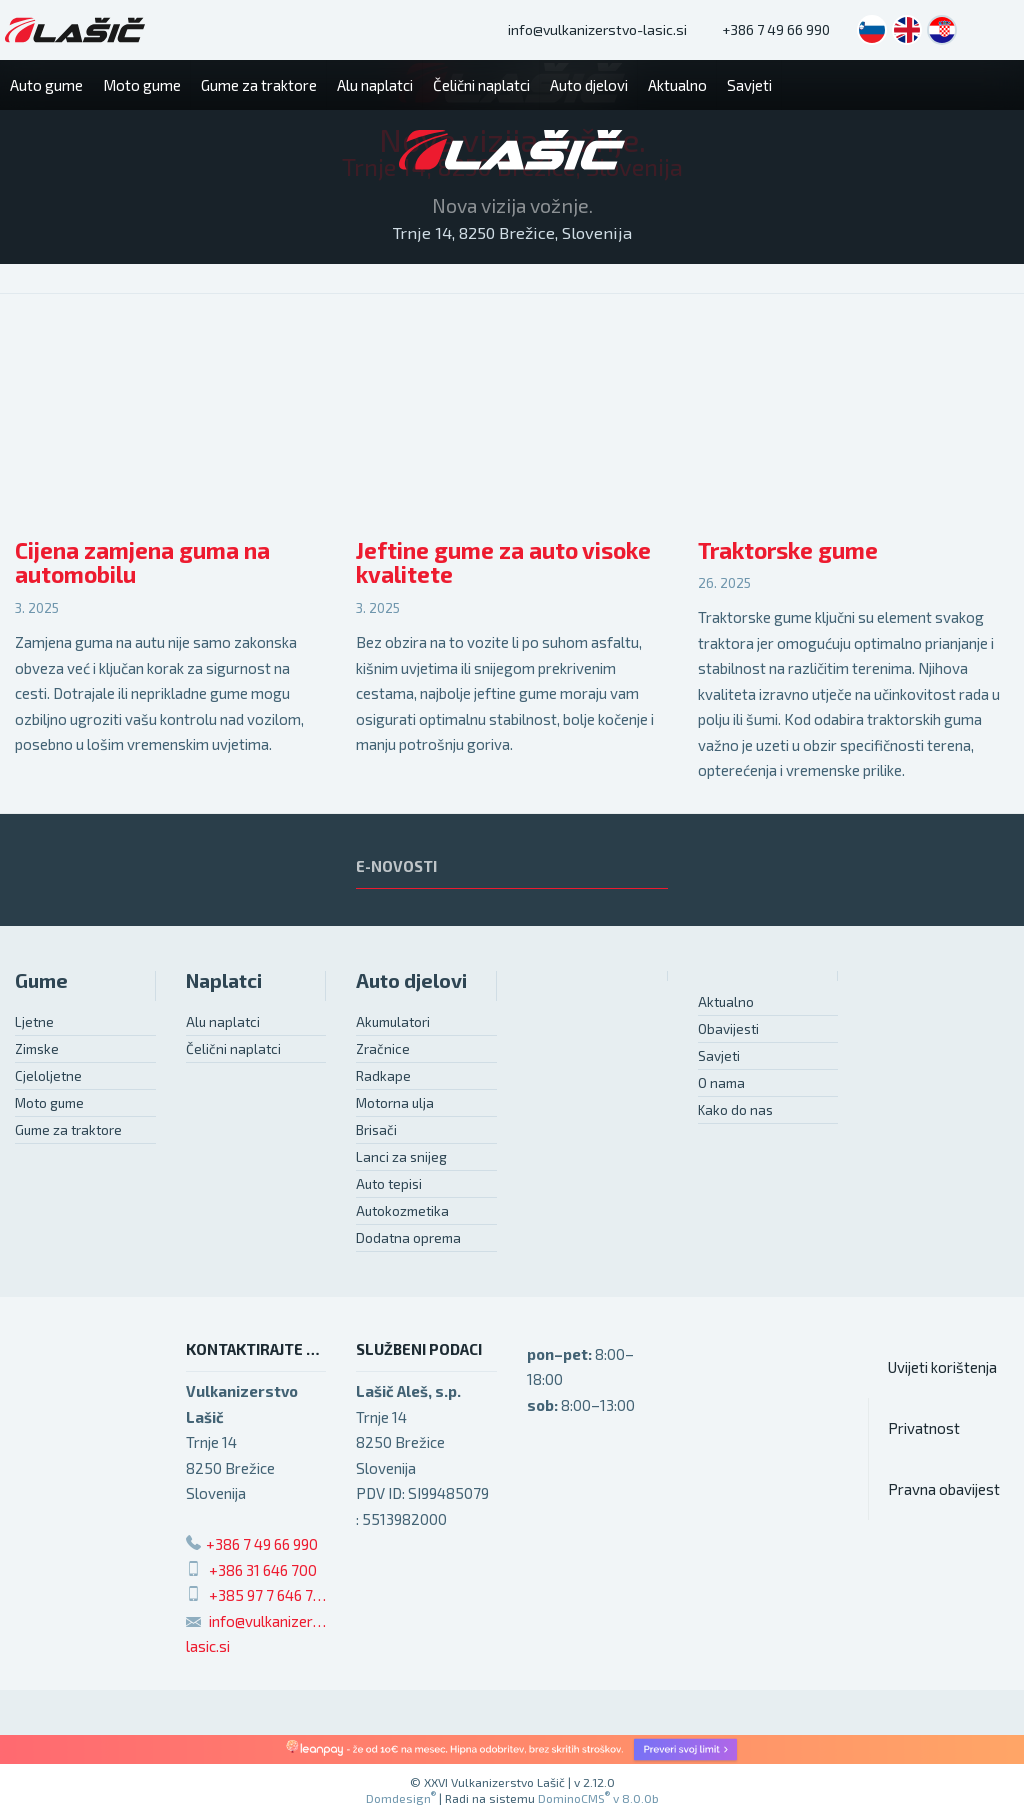 Image resolution: width=1024 pixels, height=1816 pixels. Describe the element at coordinates (142, 563) in the screenshot. I see `Cijena zamjena guma na automobilu` at that location.